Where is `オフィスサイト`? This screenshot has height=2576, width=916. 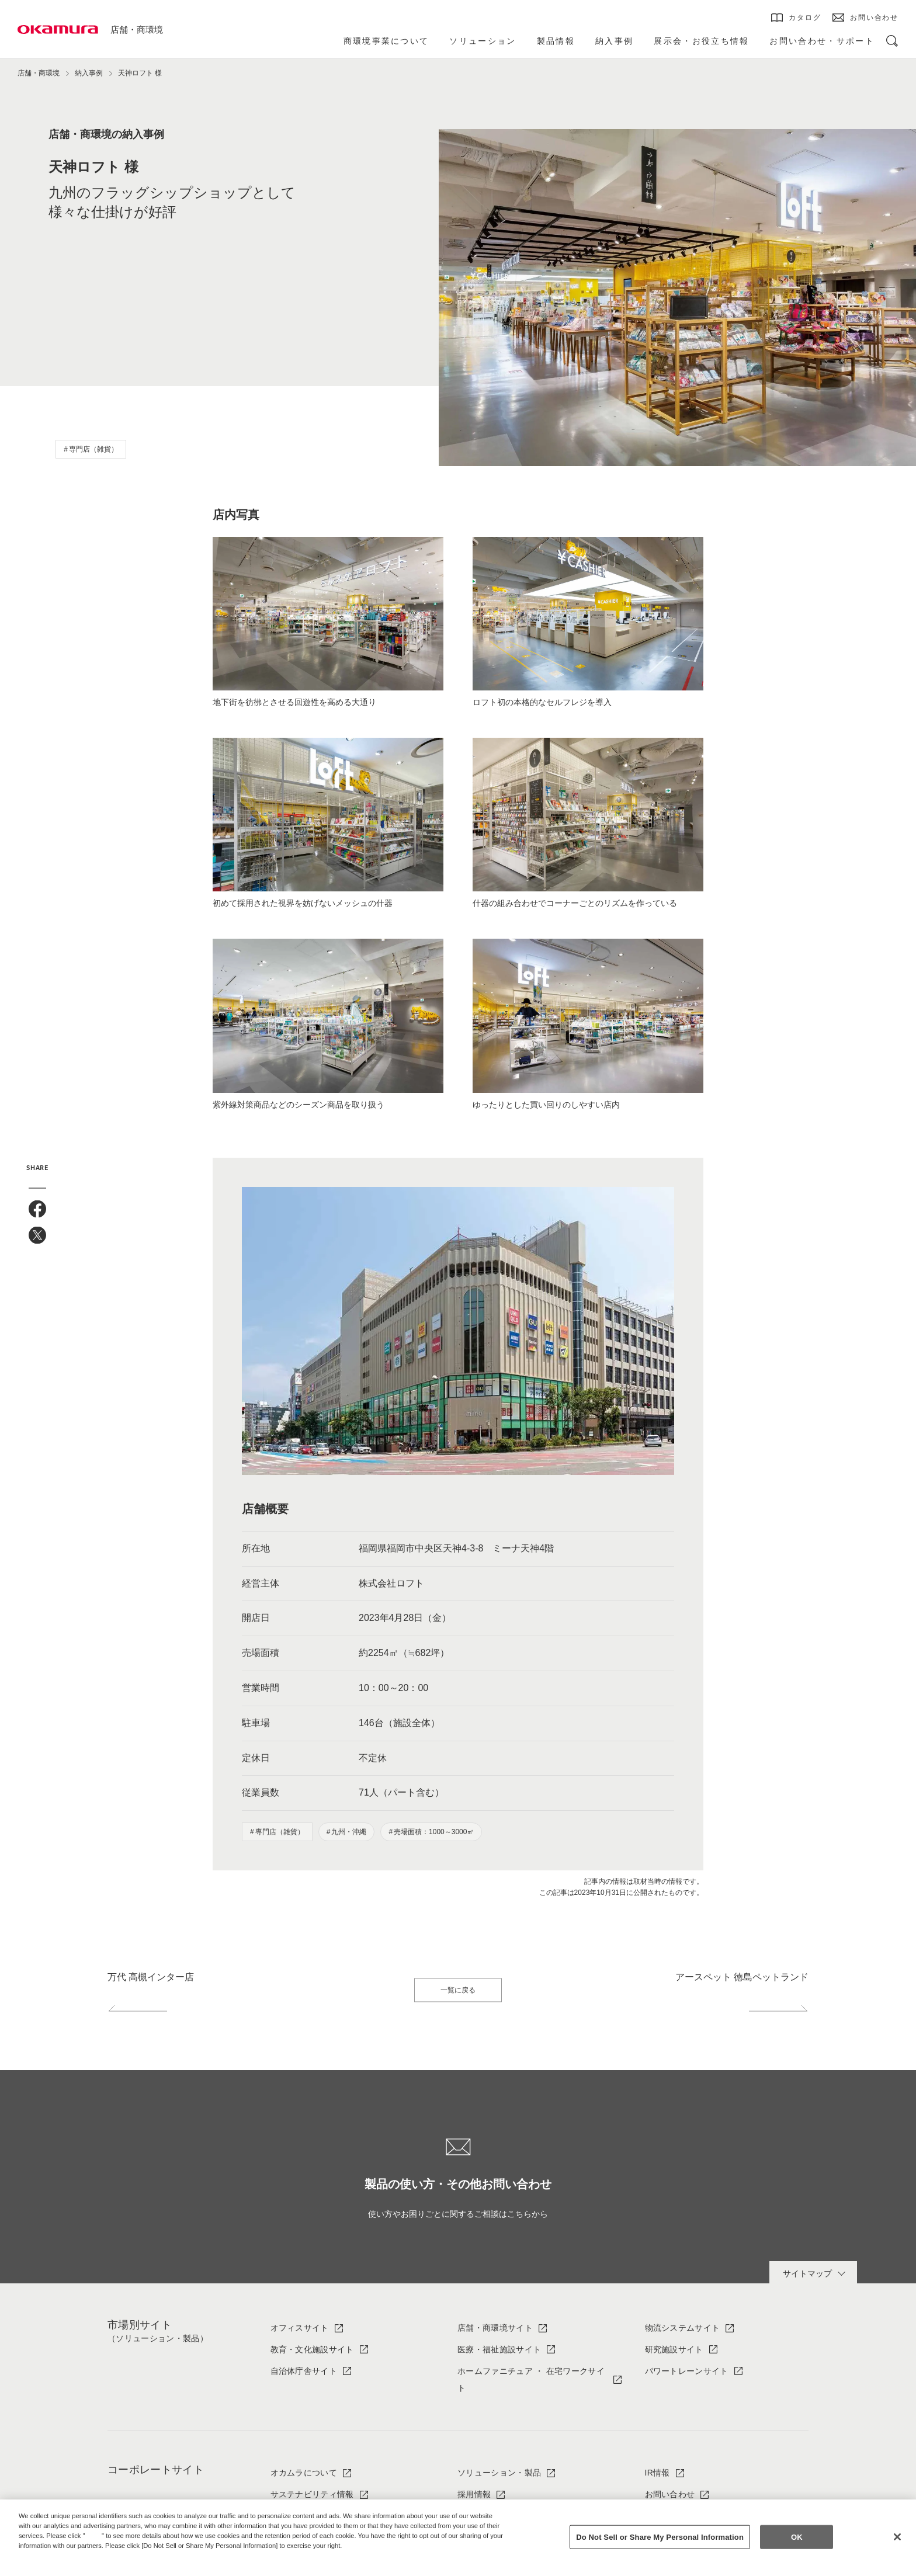
オフィスサイト is located at coordinates (299, 2327).